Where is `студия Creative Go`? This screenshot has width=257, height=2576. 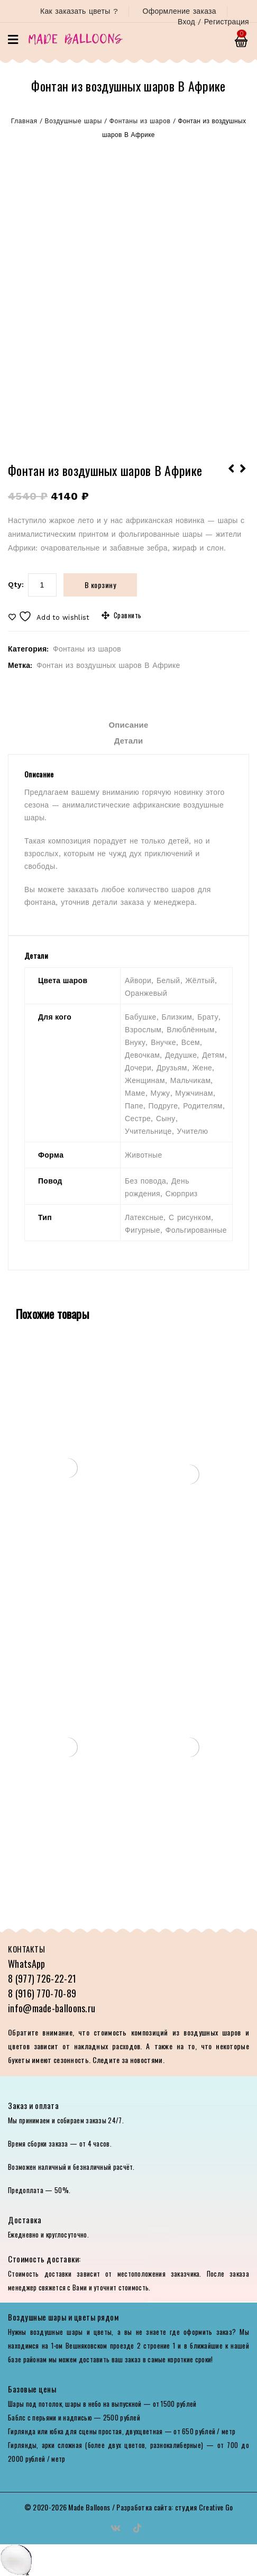 студия Creative Go is located at coordinates (204, 2507).